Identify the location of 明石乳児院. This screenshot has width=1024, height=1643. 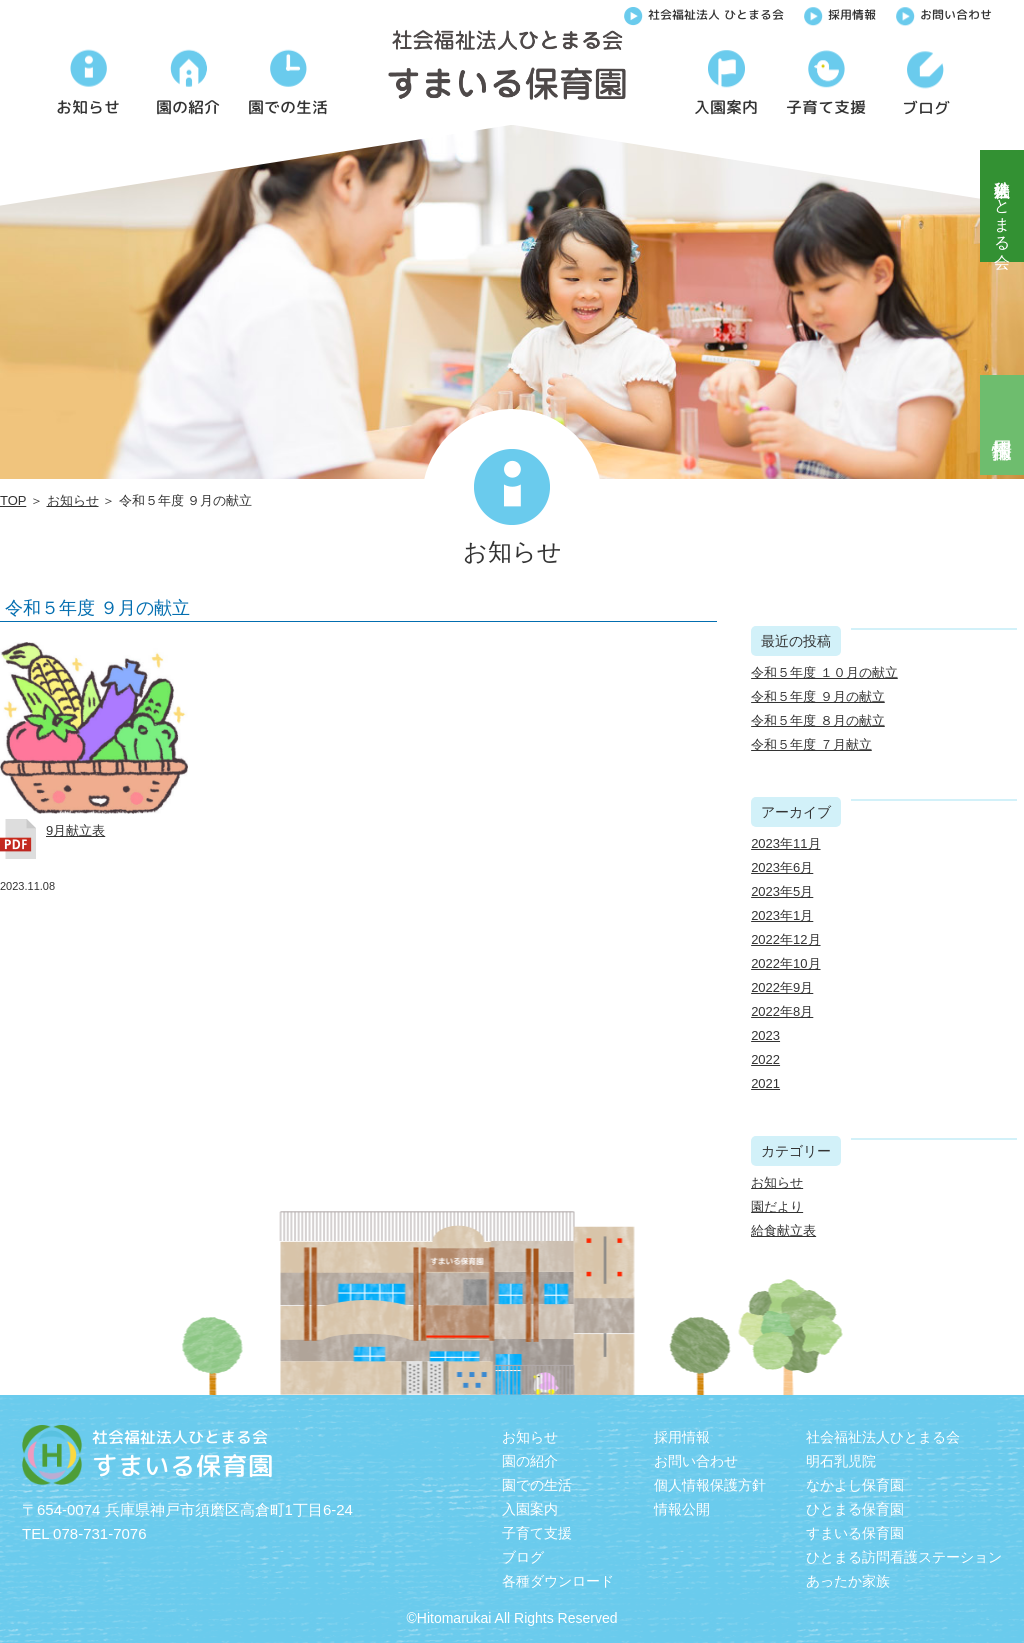
(841, 1461).